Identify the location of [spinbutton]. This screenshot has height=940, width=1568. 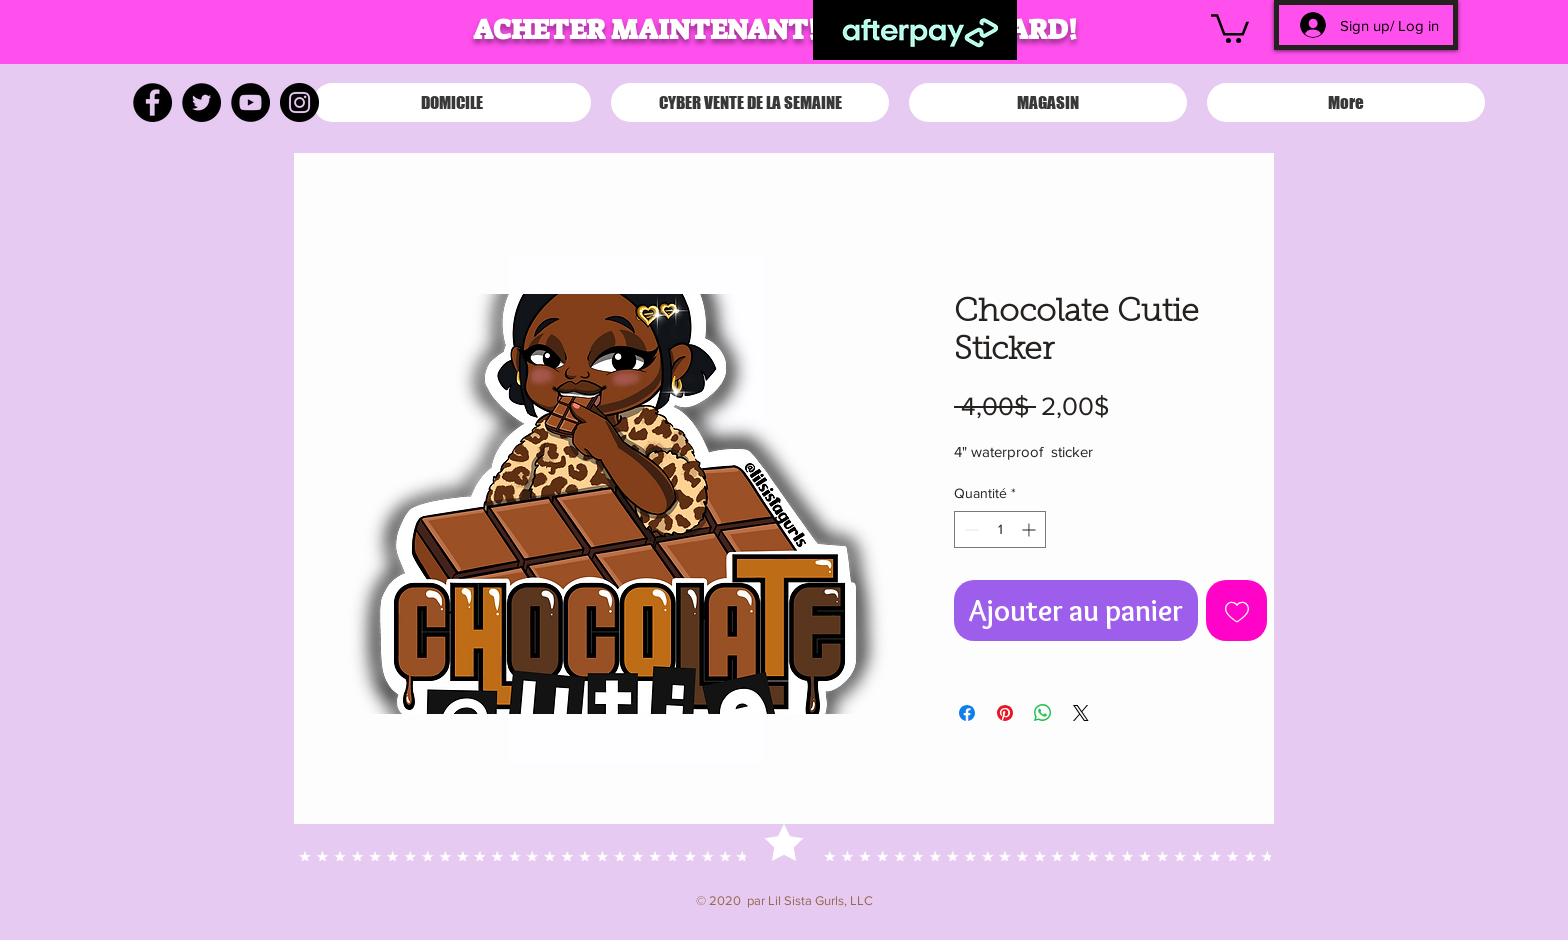
(1000, 529).